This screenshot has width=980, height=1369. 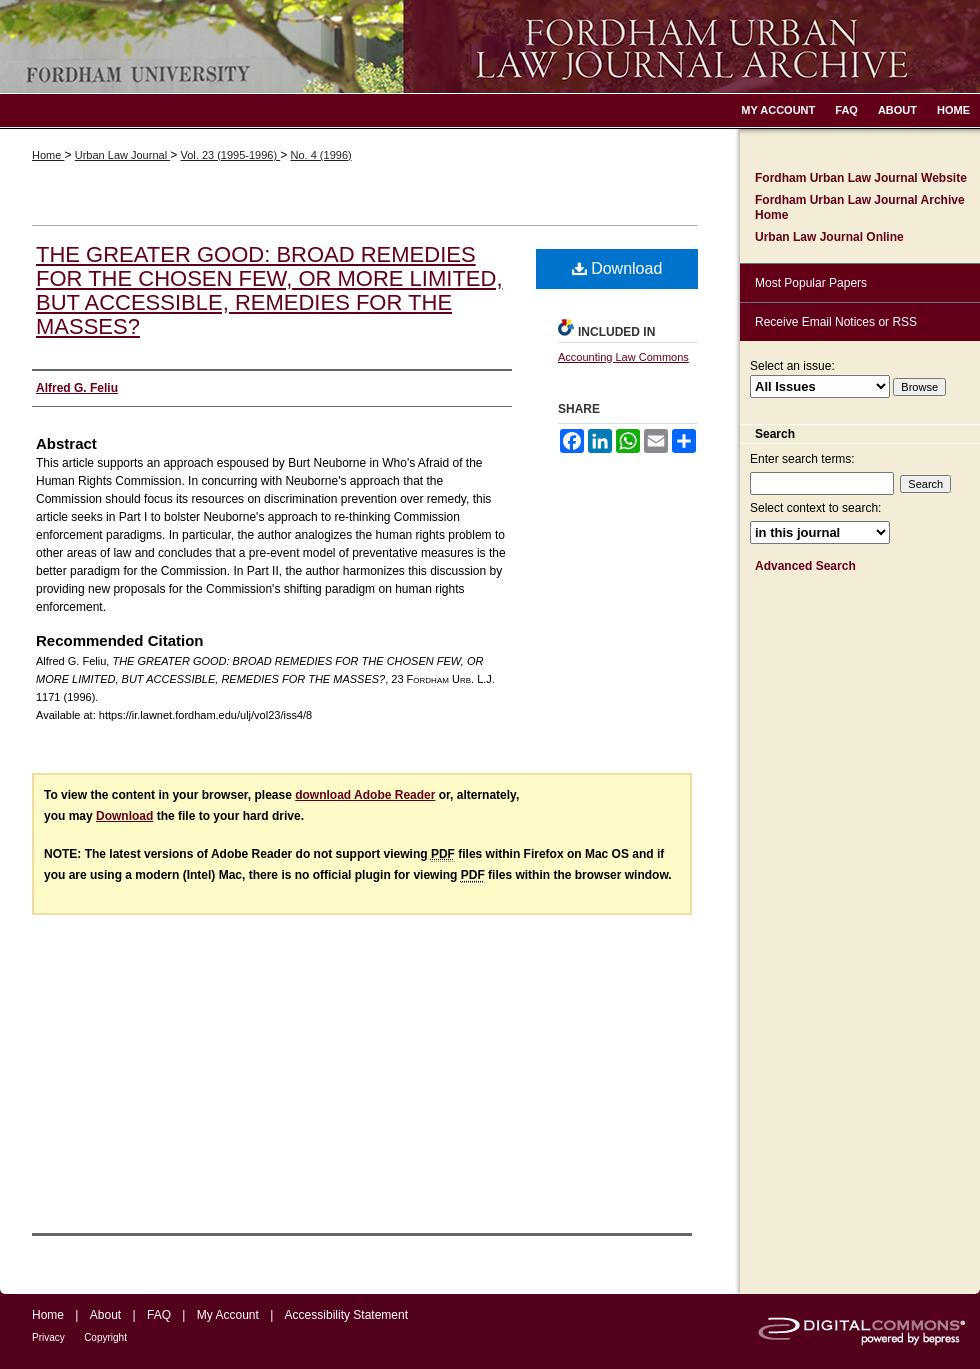 I want to click on Download, so click(x=617, y=268).